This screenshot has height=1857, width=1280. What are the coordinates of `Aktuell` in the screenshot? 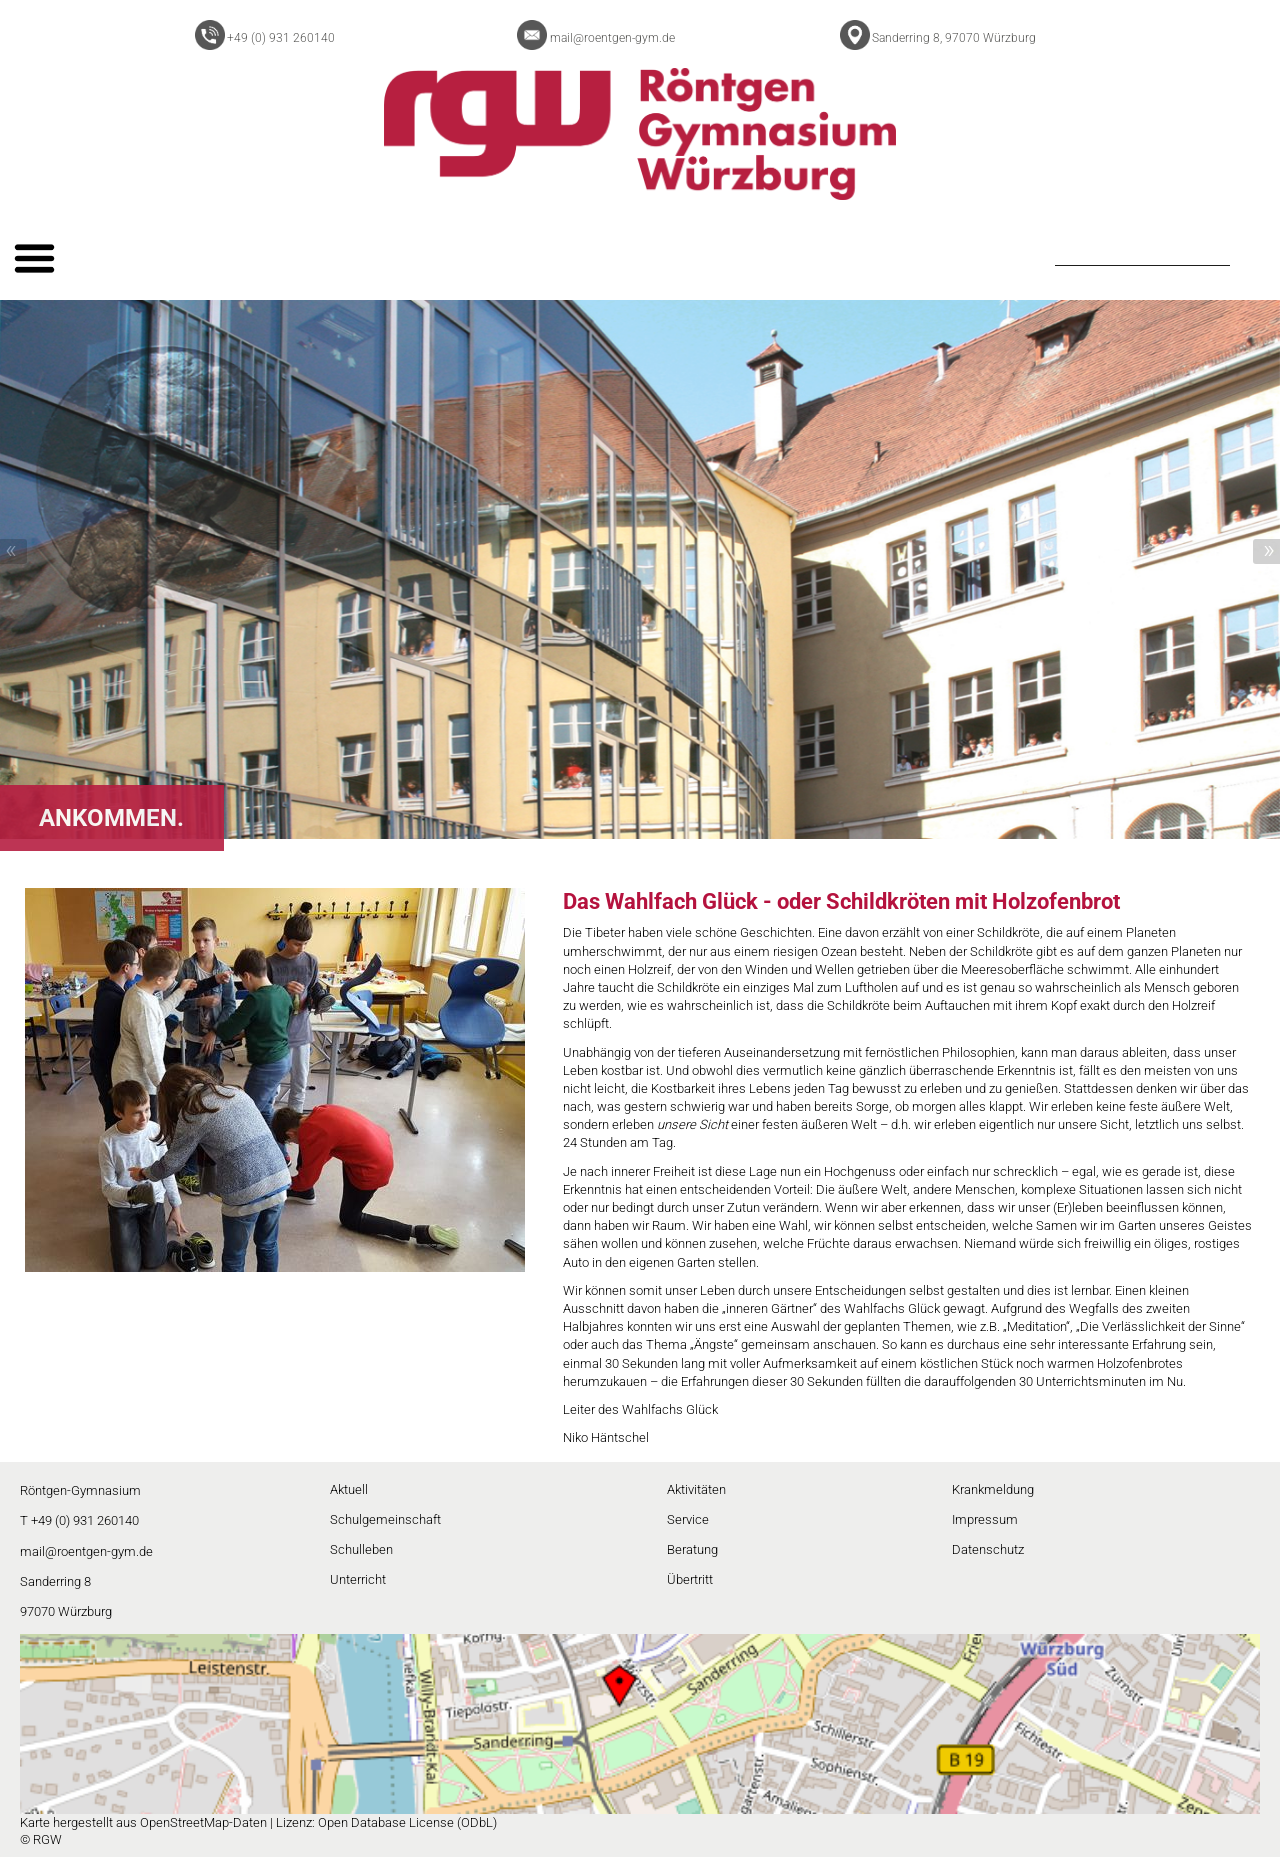 It's located at (349, 1489).